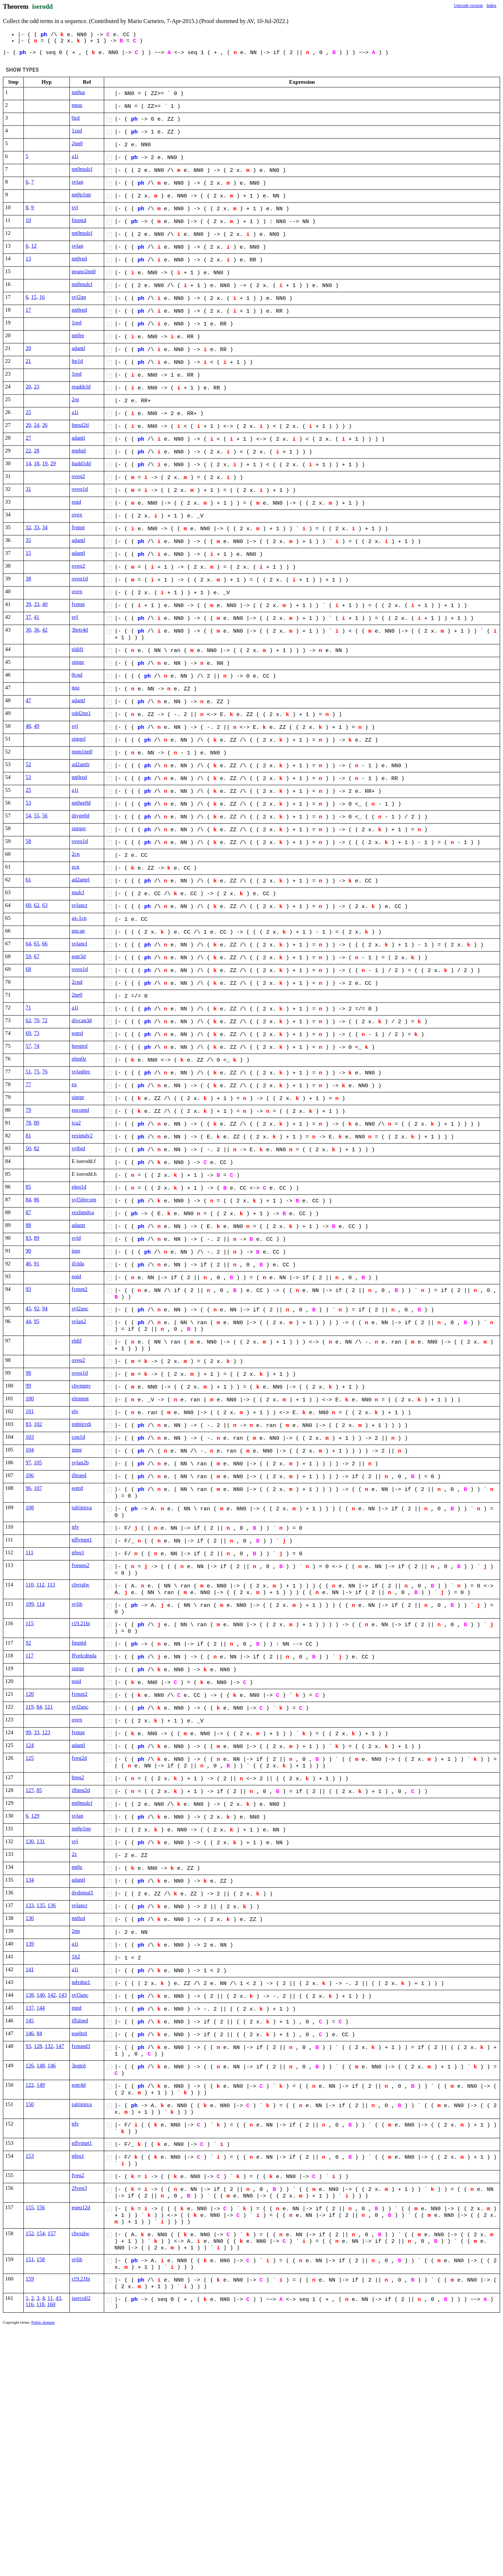 This screenshot has width=503, height=2576. Describe the element at coordinates (80, 1110) in the screenshot. I see `eqcomd` at that location.